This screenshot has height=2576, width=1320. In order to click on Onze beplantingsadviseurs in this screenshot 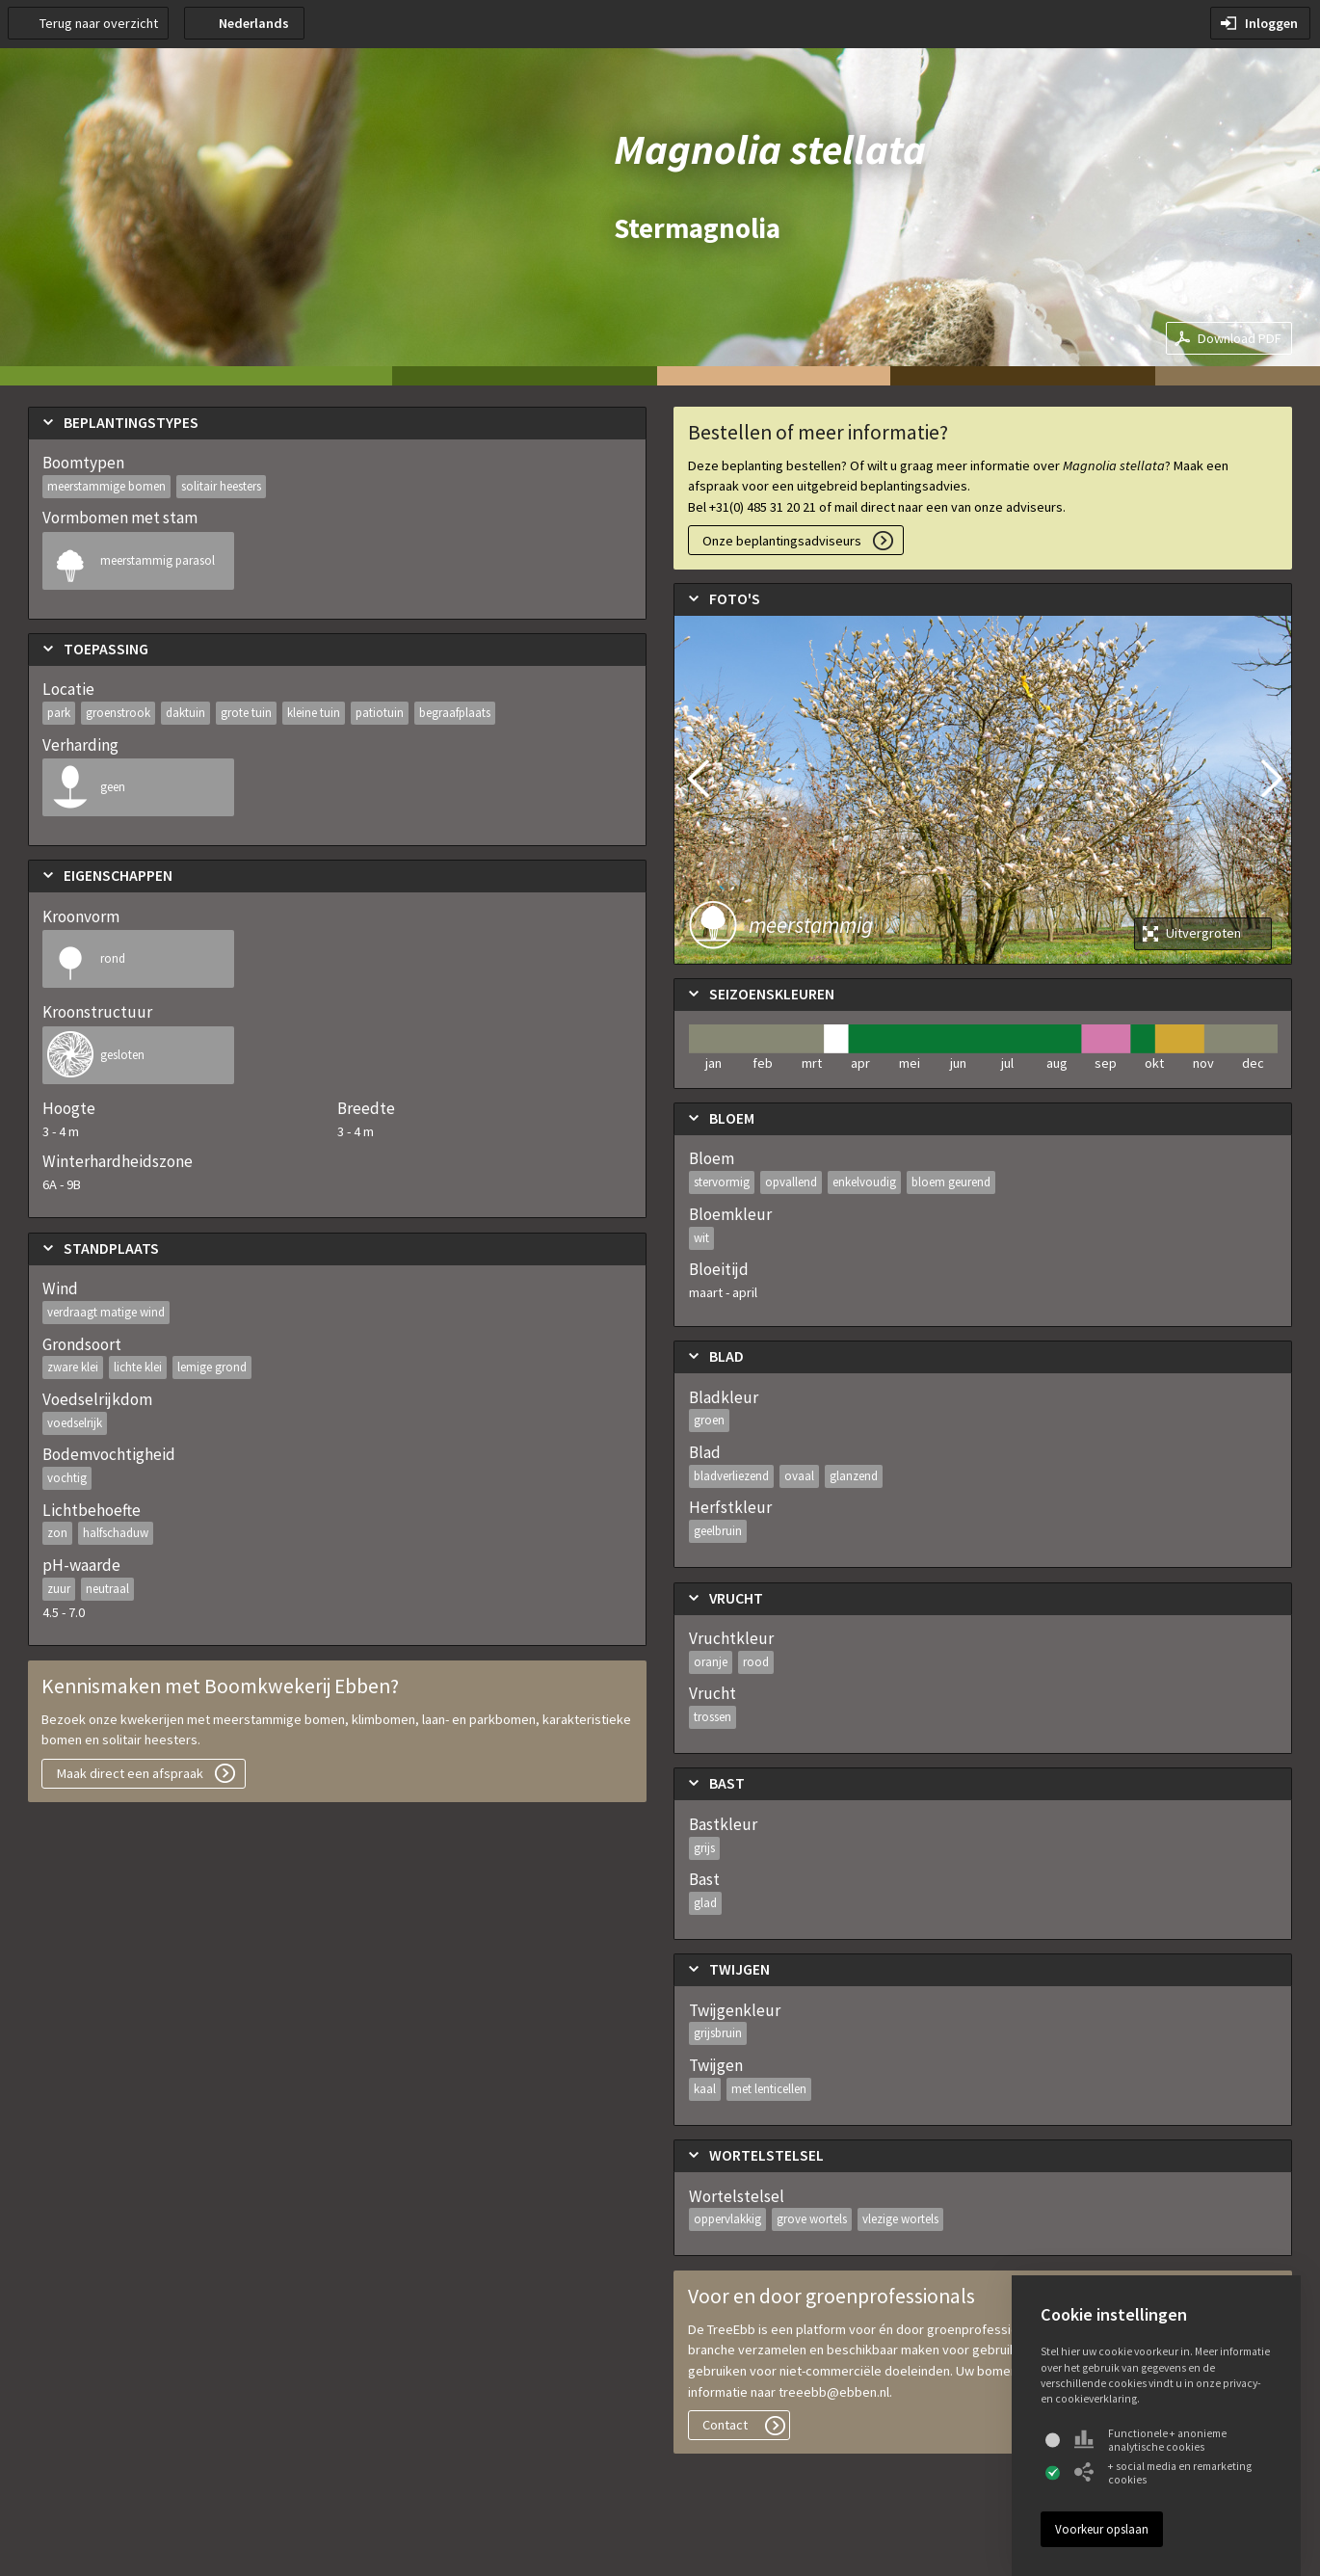, I will do `click(781, 540)`.